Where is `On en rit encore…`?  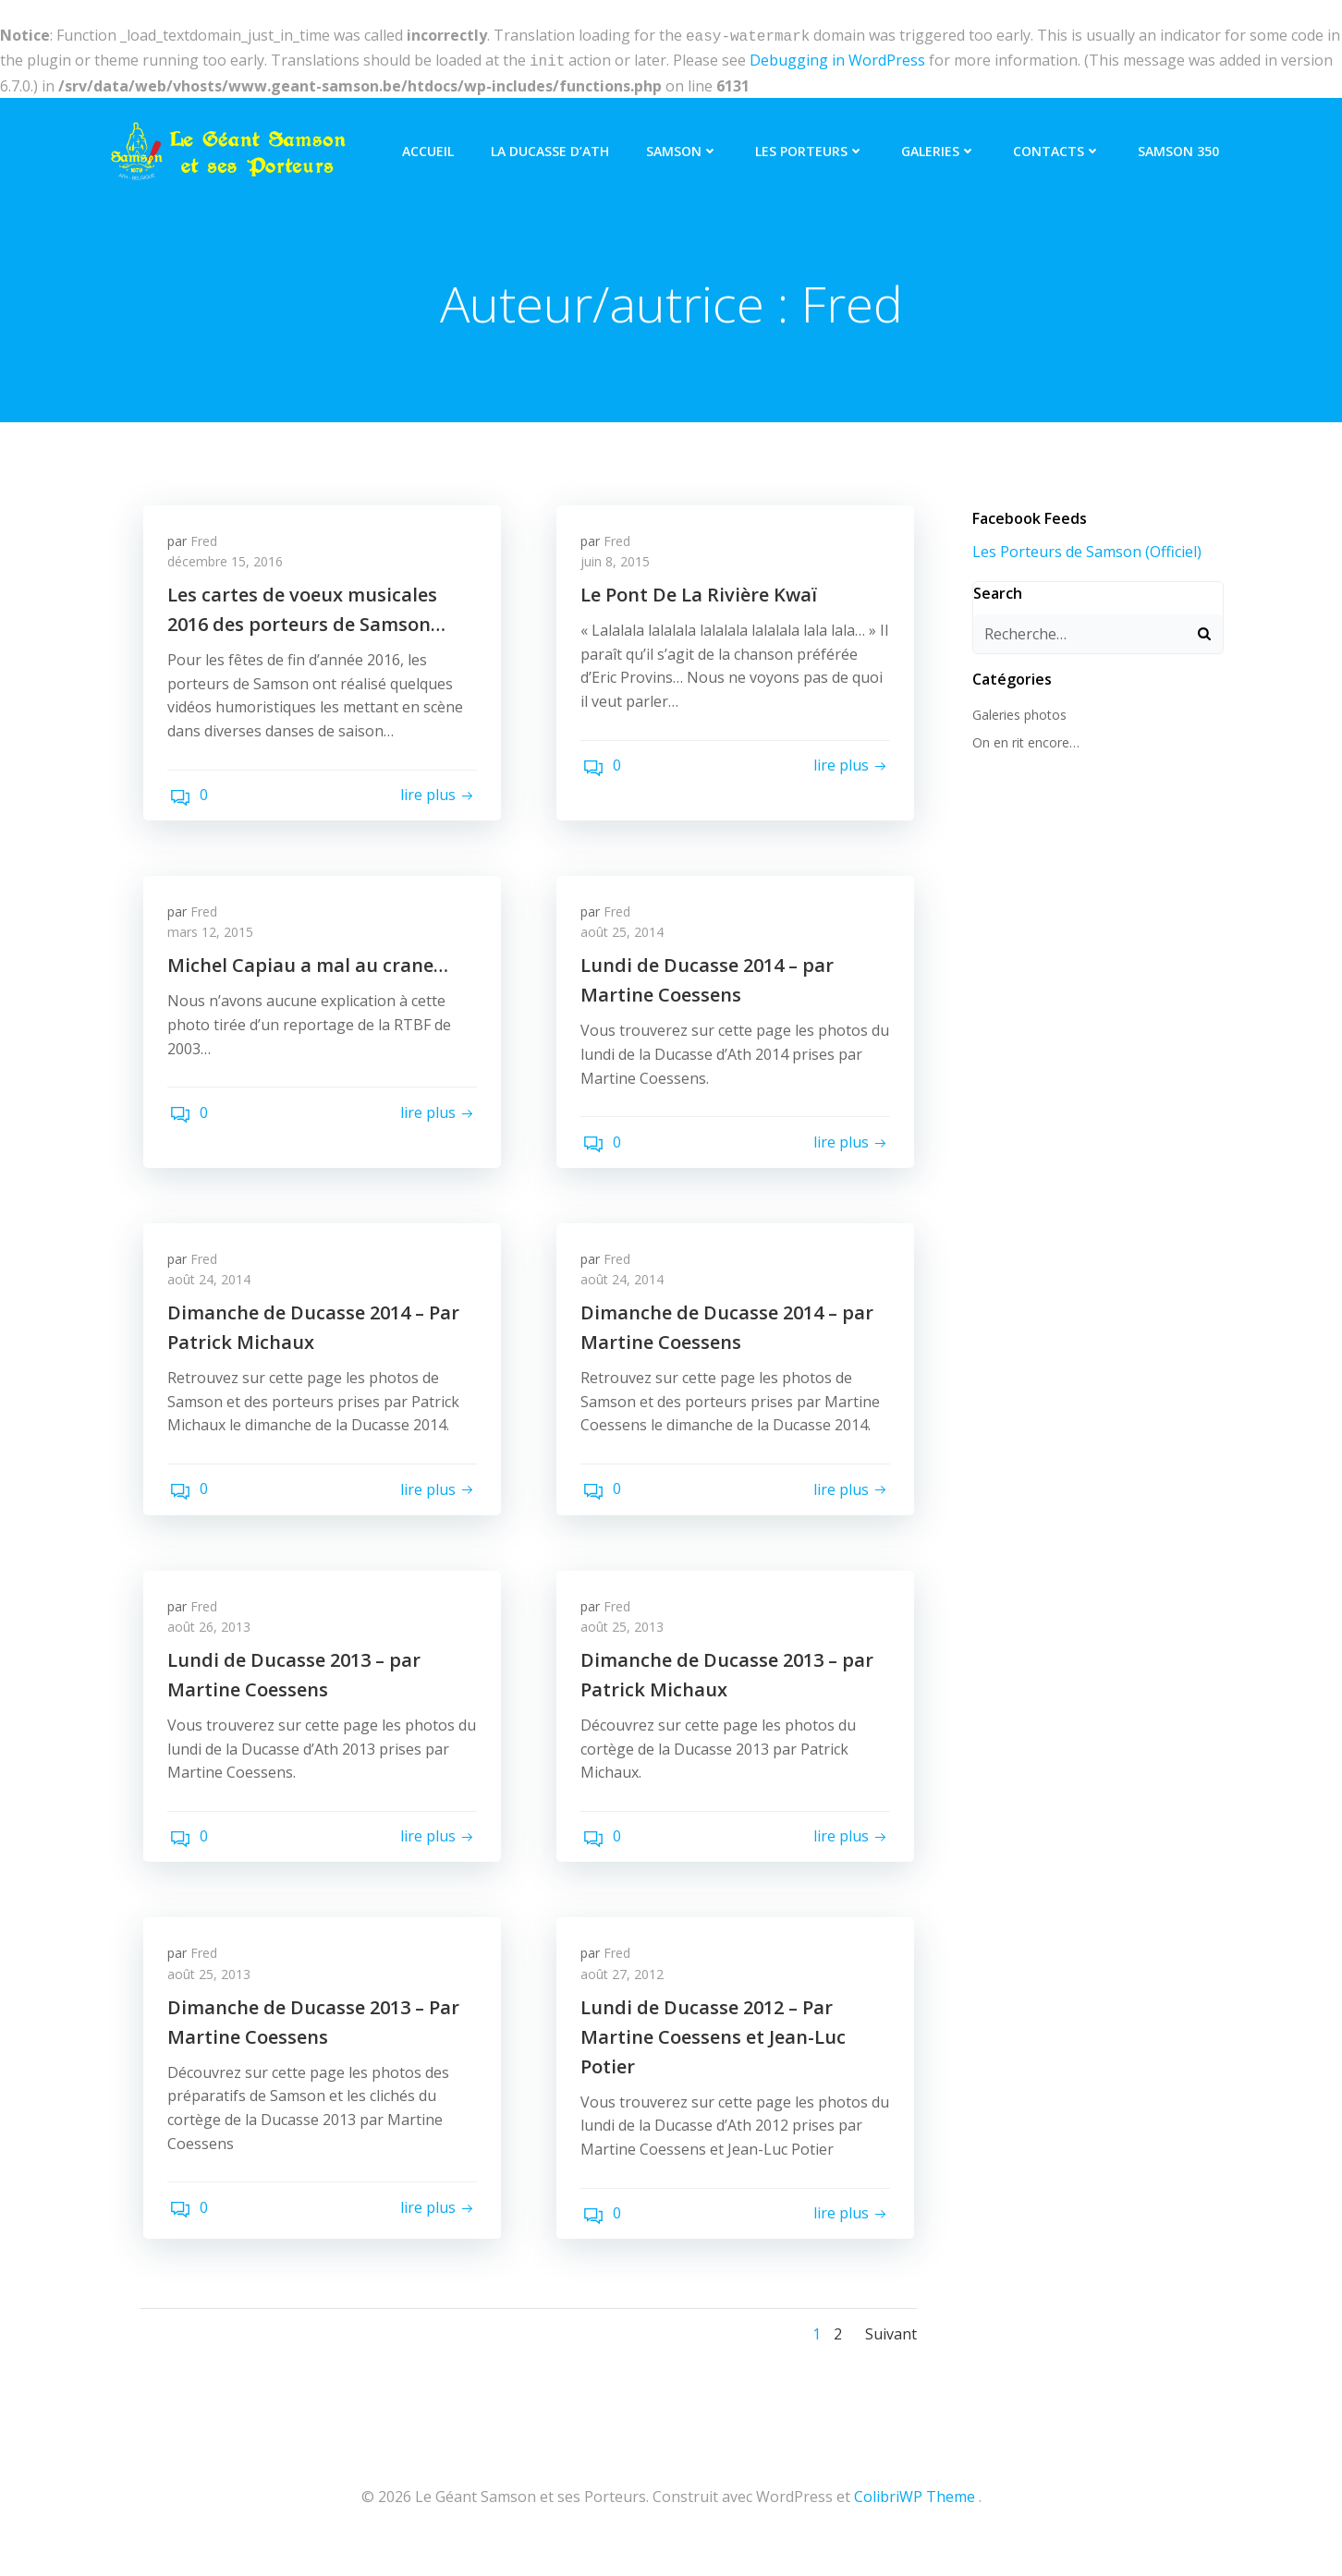 On en rit encore… is located at coordinates (1023, 740).